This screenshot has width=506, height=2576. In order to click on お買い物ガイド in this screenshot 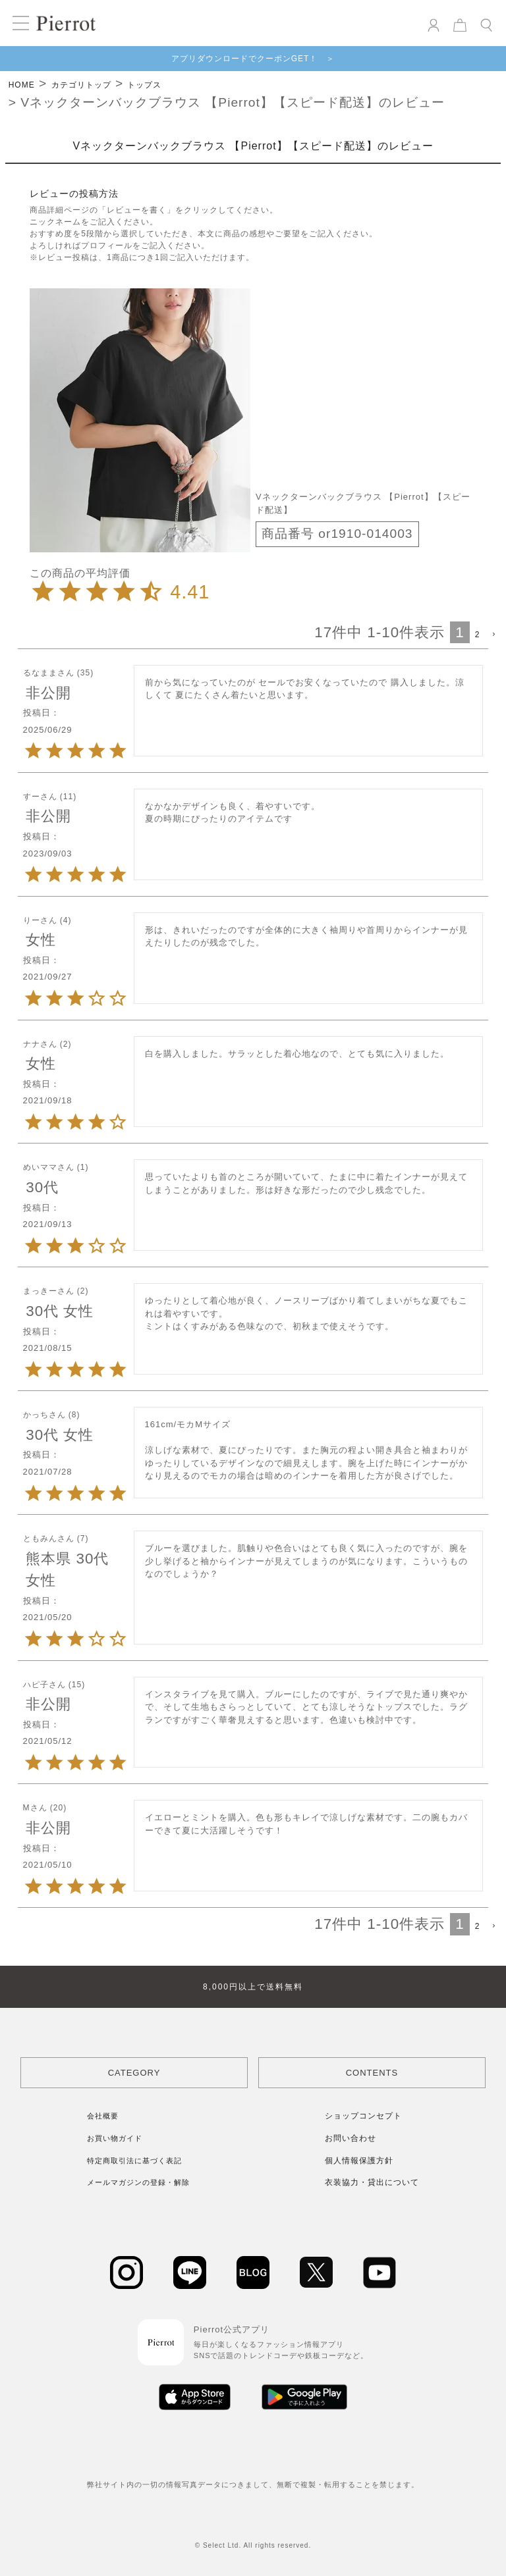, I will do `click(114, 2138)`.